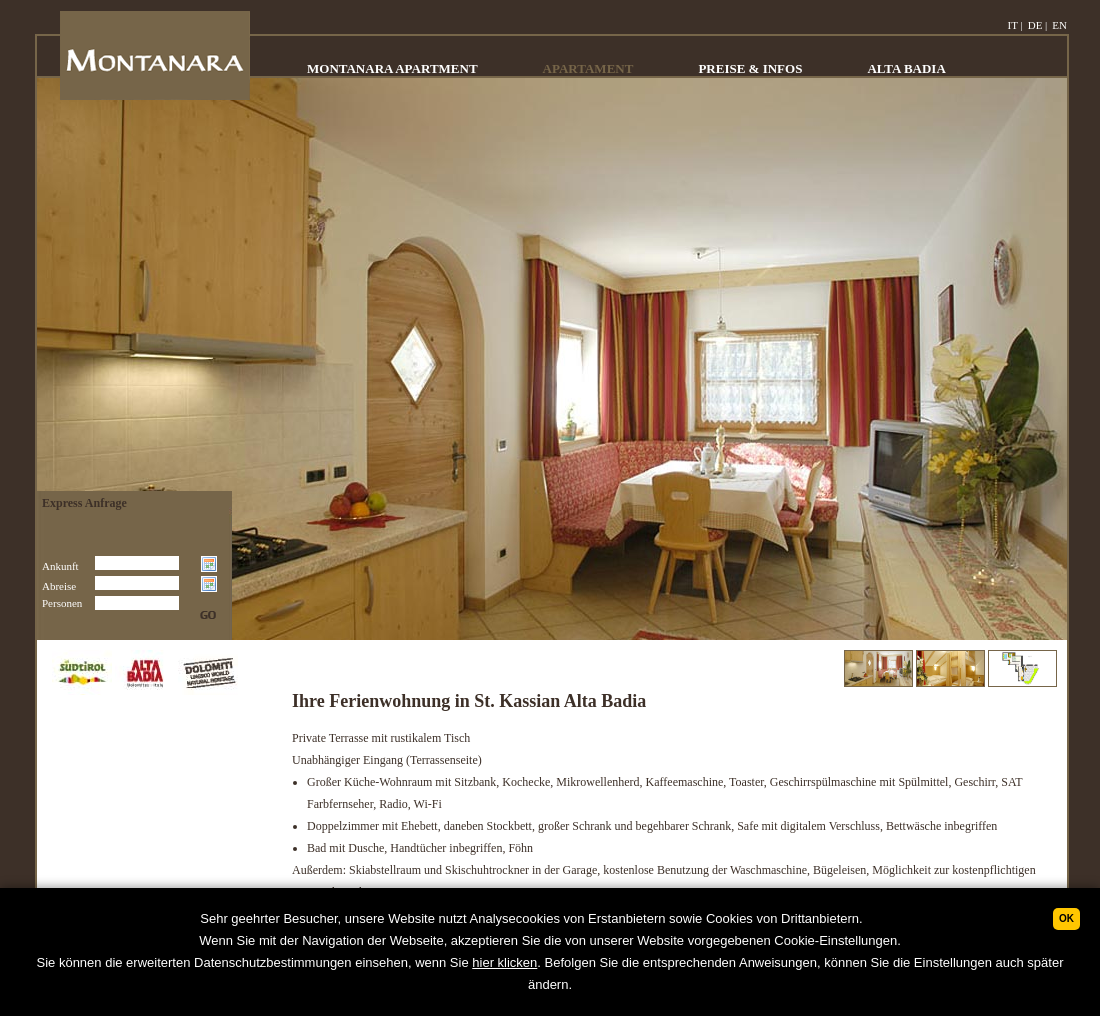  I want to click on Personen, so click(62, 603).